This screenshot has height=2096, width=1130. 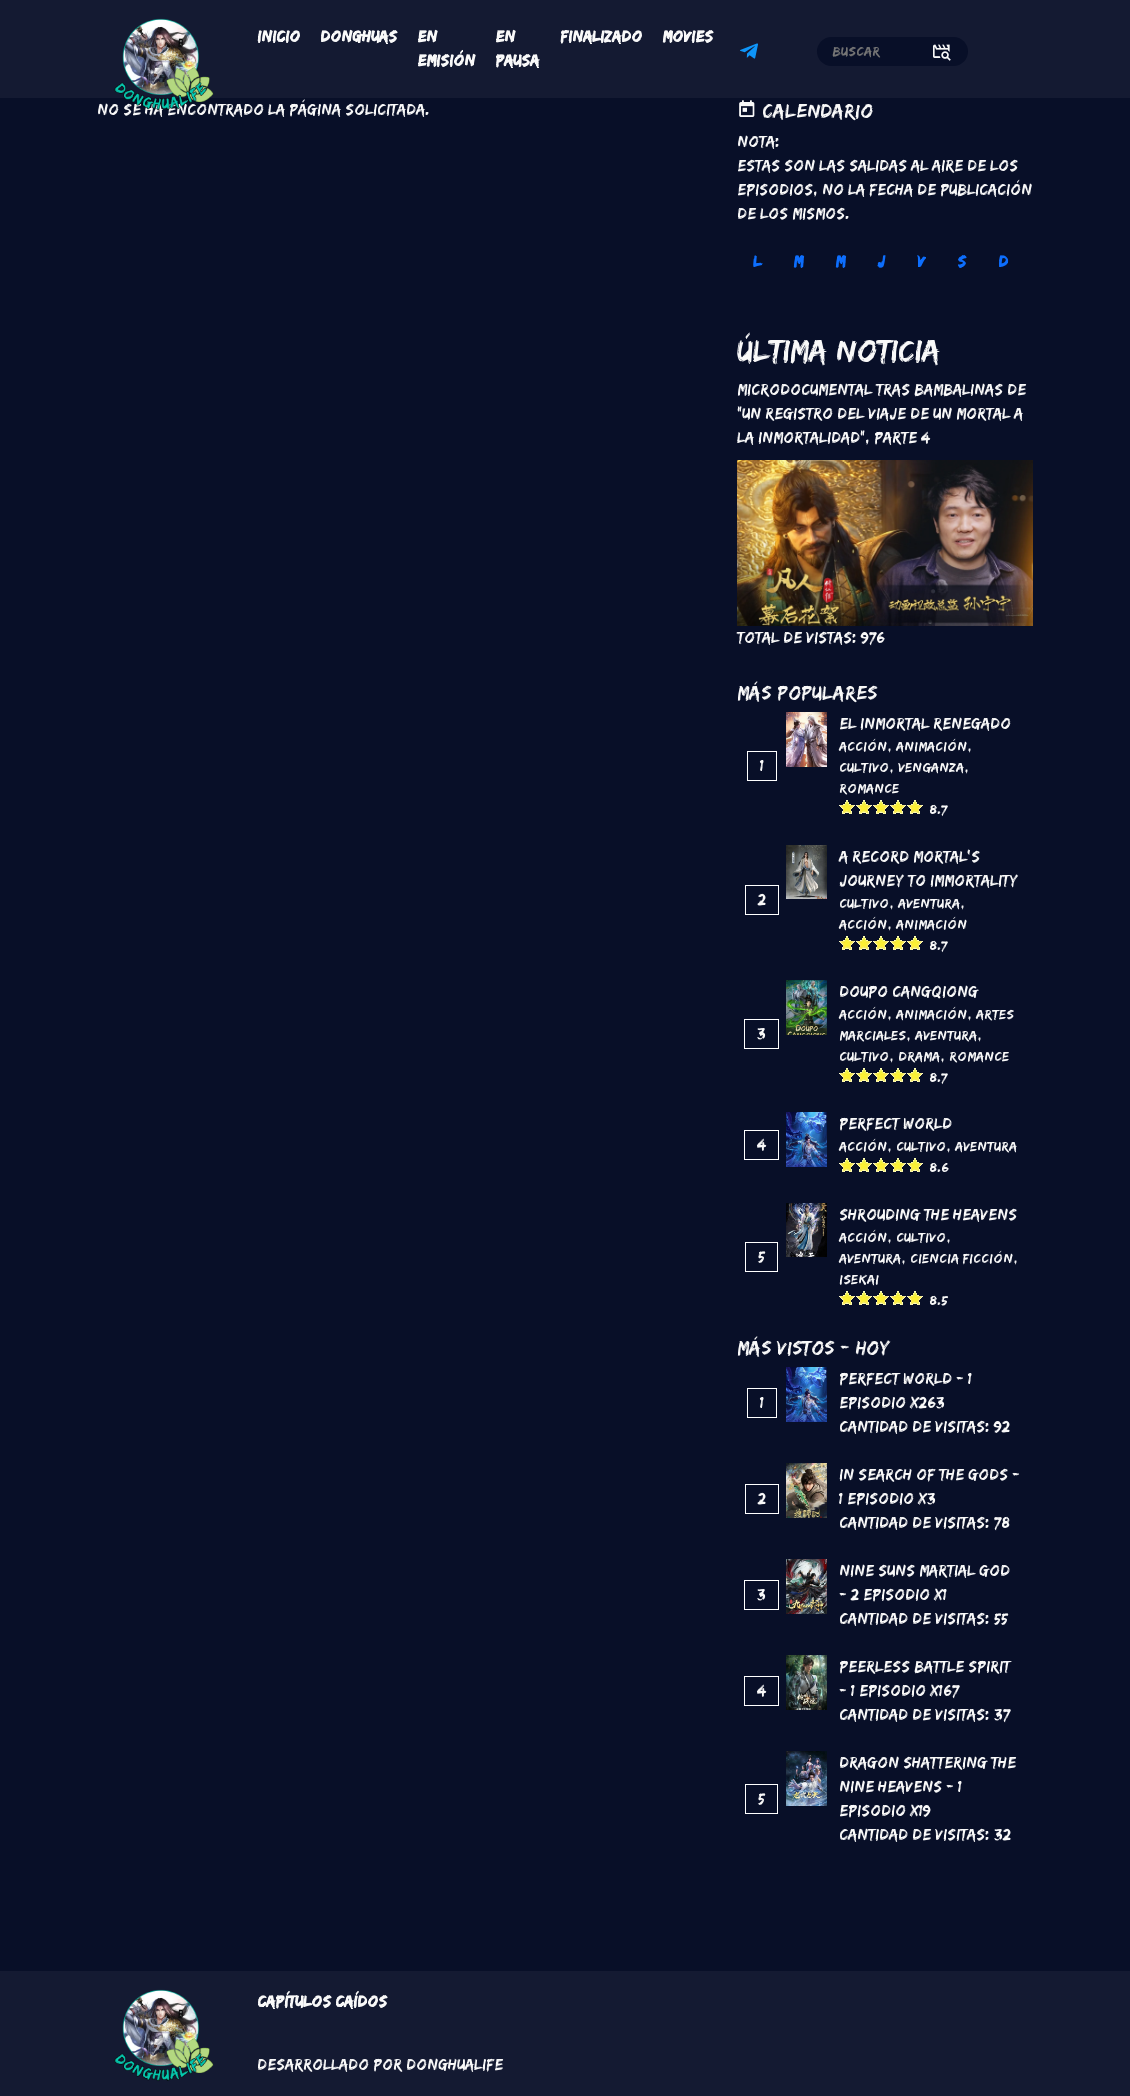 What do you see at coordinates (919, 1056) in the screenshot?
I see `Drama` at bounding box center [919, 1056].